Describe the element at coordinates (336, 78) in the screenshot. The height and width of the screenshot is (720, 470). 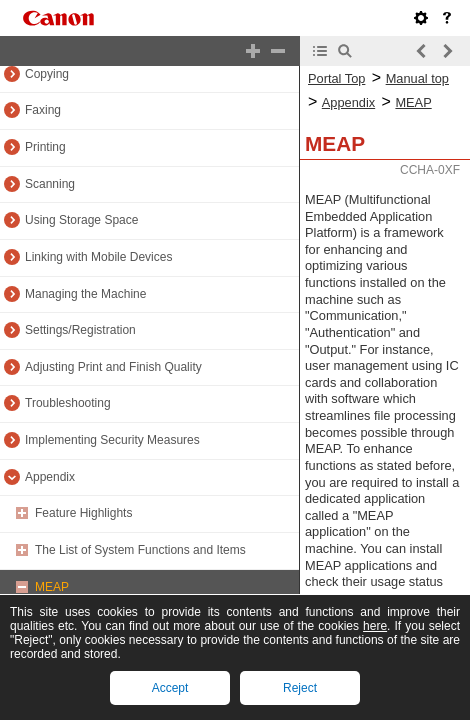
I see `Portal Top` at that location.